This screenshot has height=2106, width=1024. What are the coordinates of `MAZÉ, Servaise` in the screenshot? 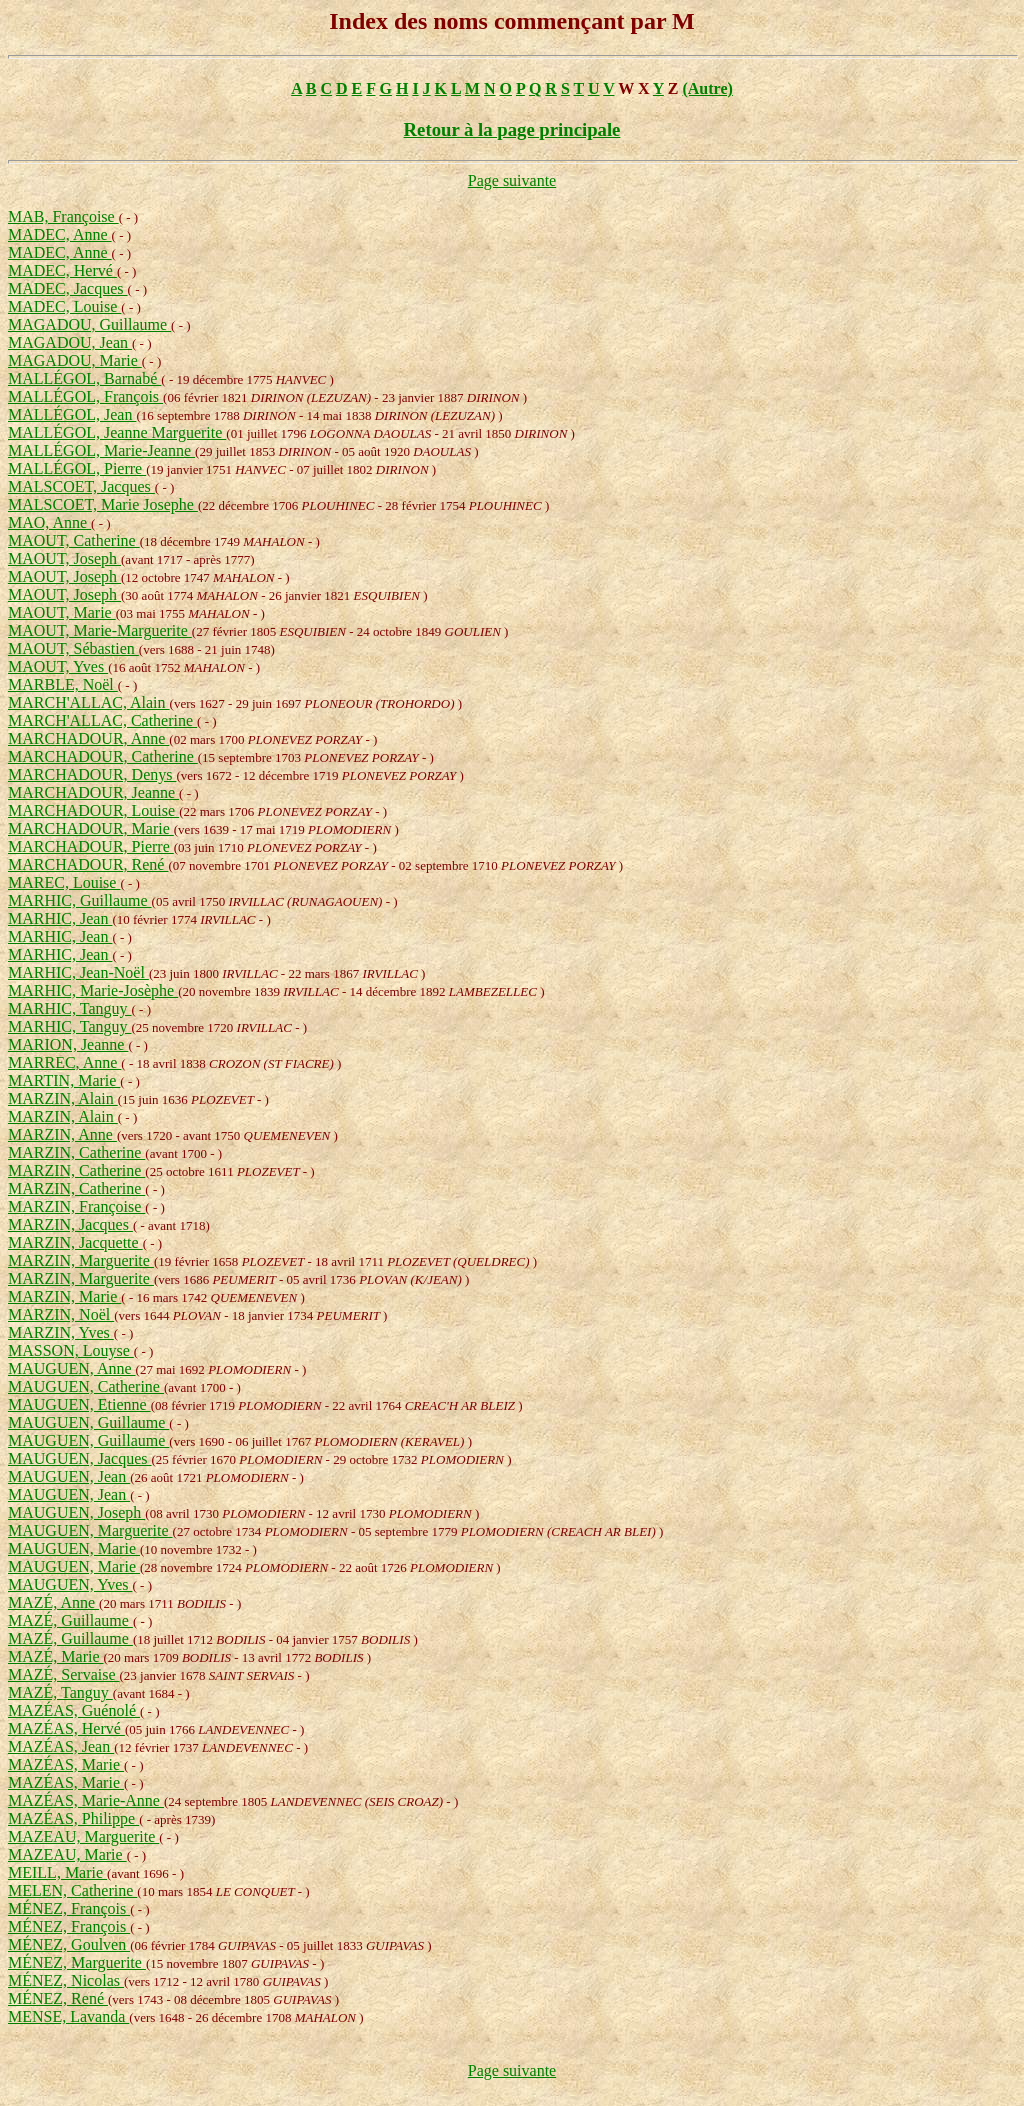 It's located at (64, 1674).